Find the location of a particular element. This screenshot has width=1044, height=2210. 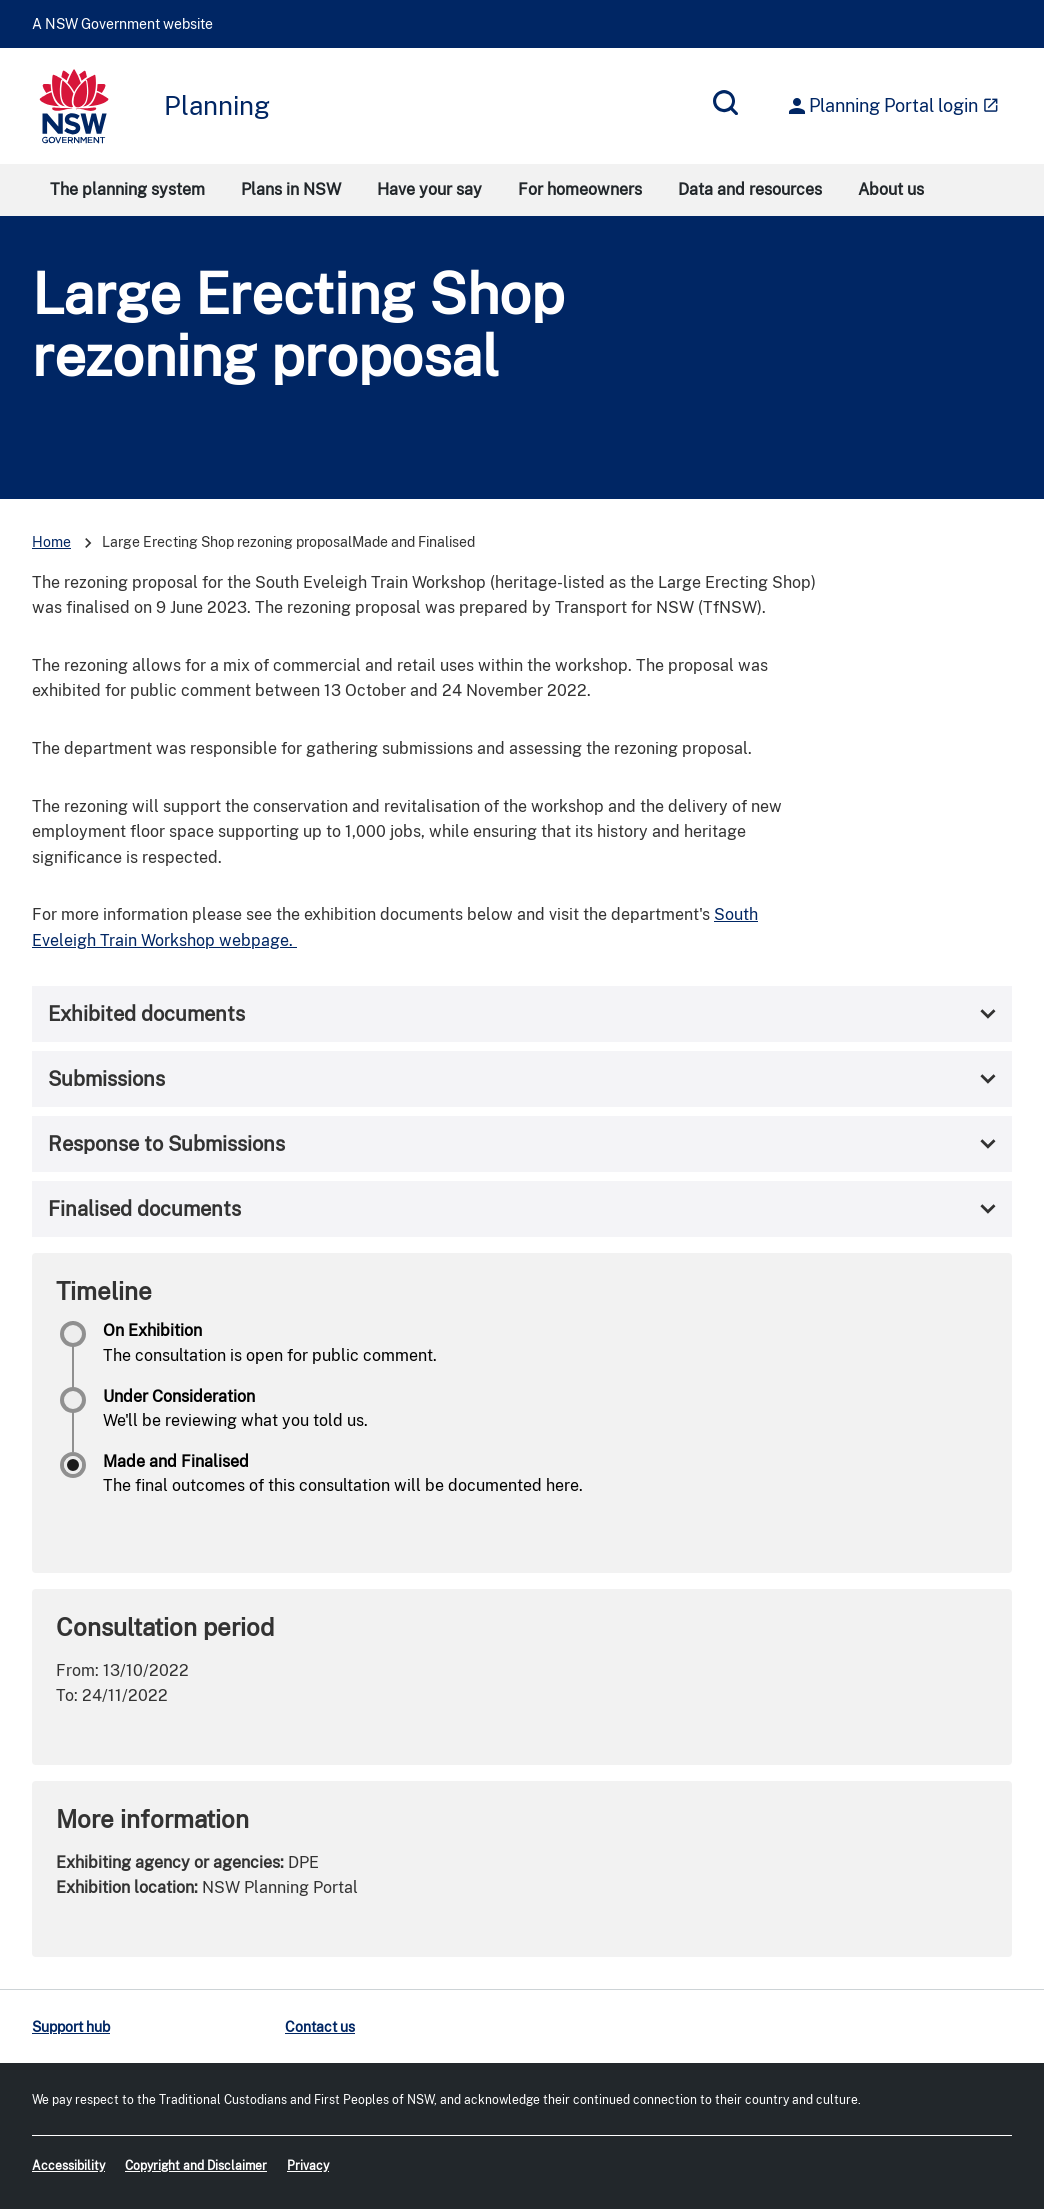

The planning system is located at coordinates (127, 189).